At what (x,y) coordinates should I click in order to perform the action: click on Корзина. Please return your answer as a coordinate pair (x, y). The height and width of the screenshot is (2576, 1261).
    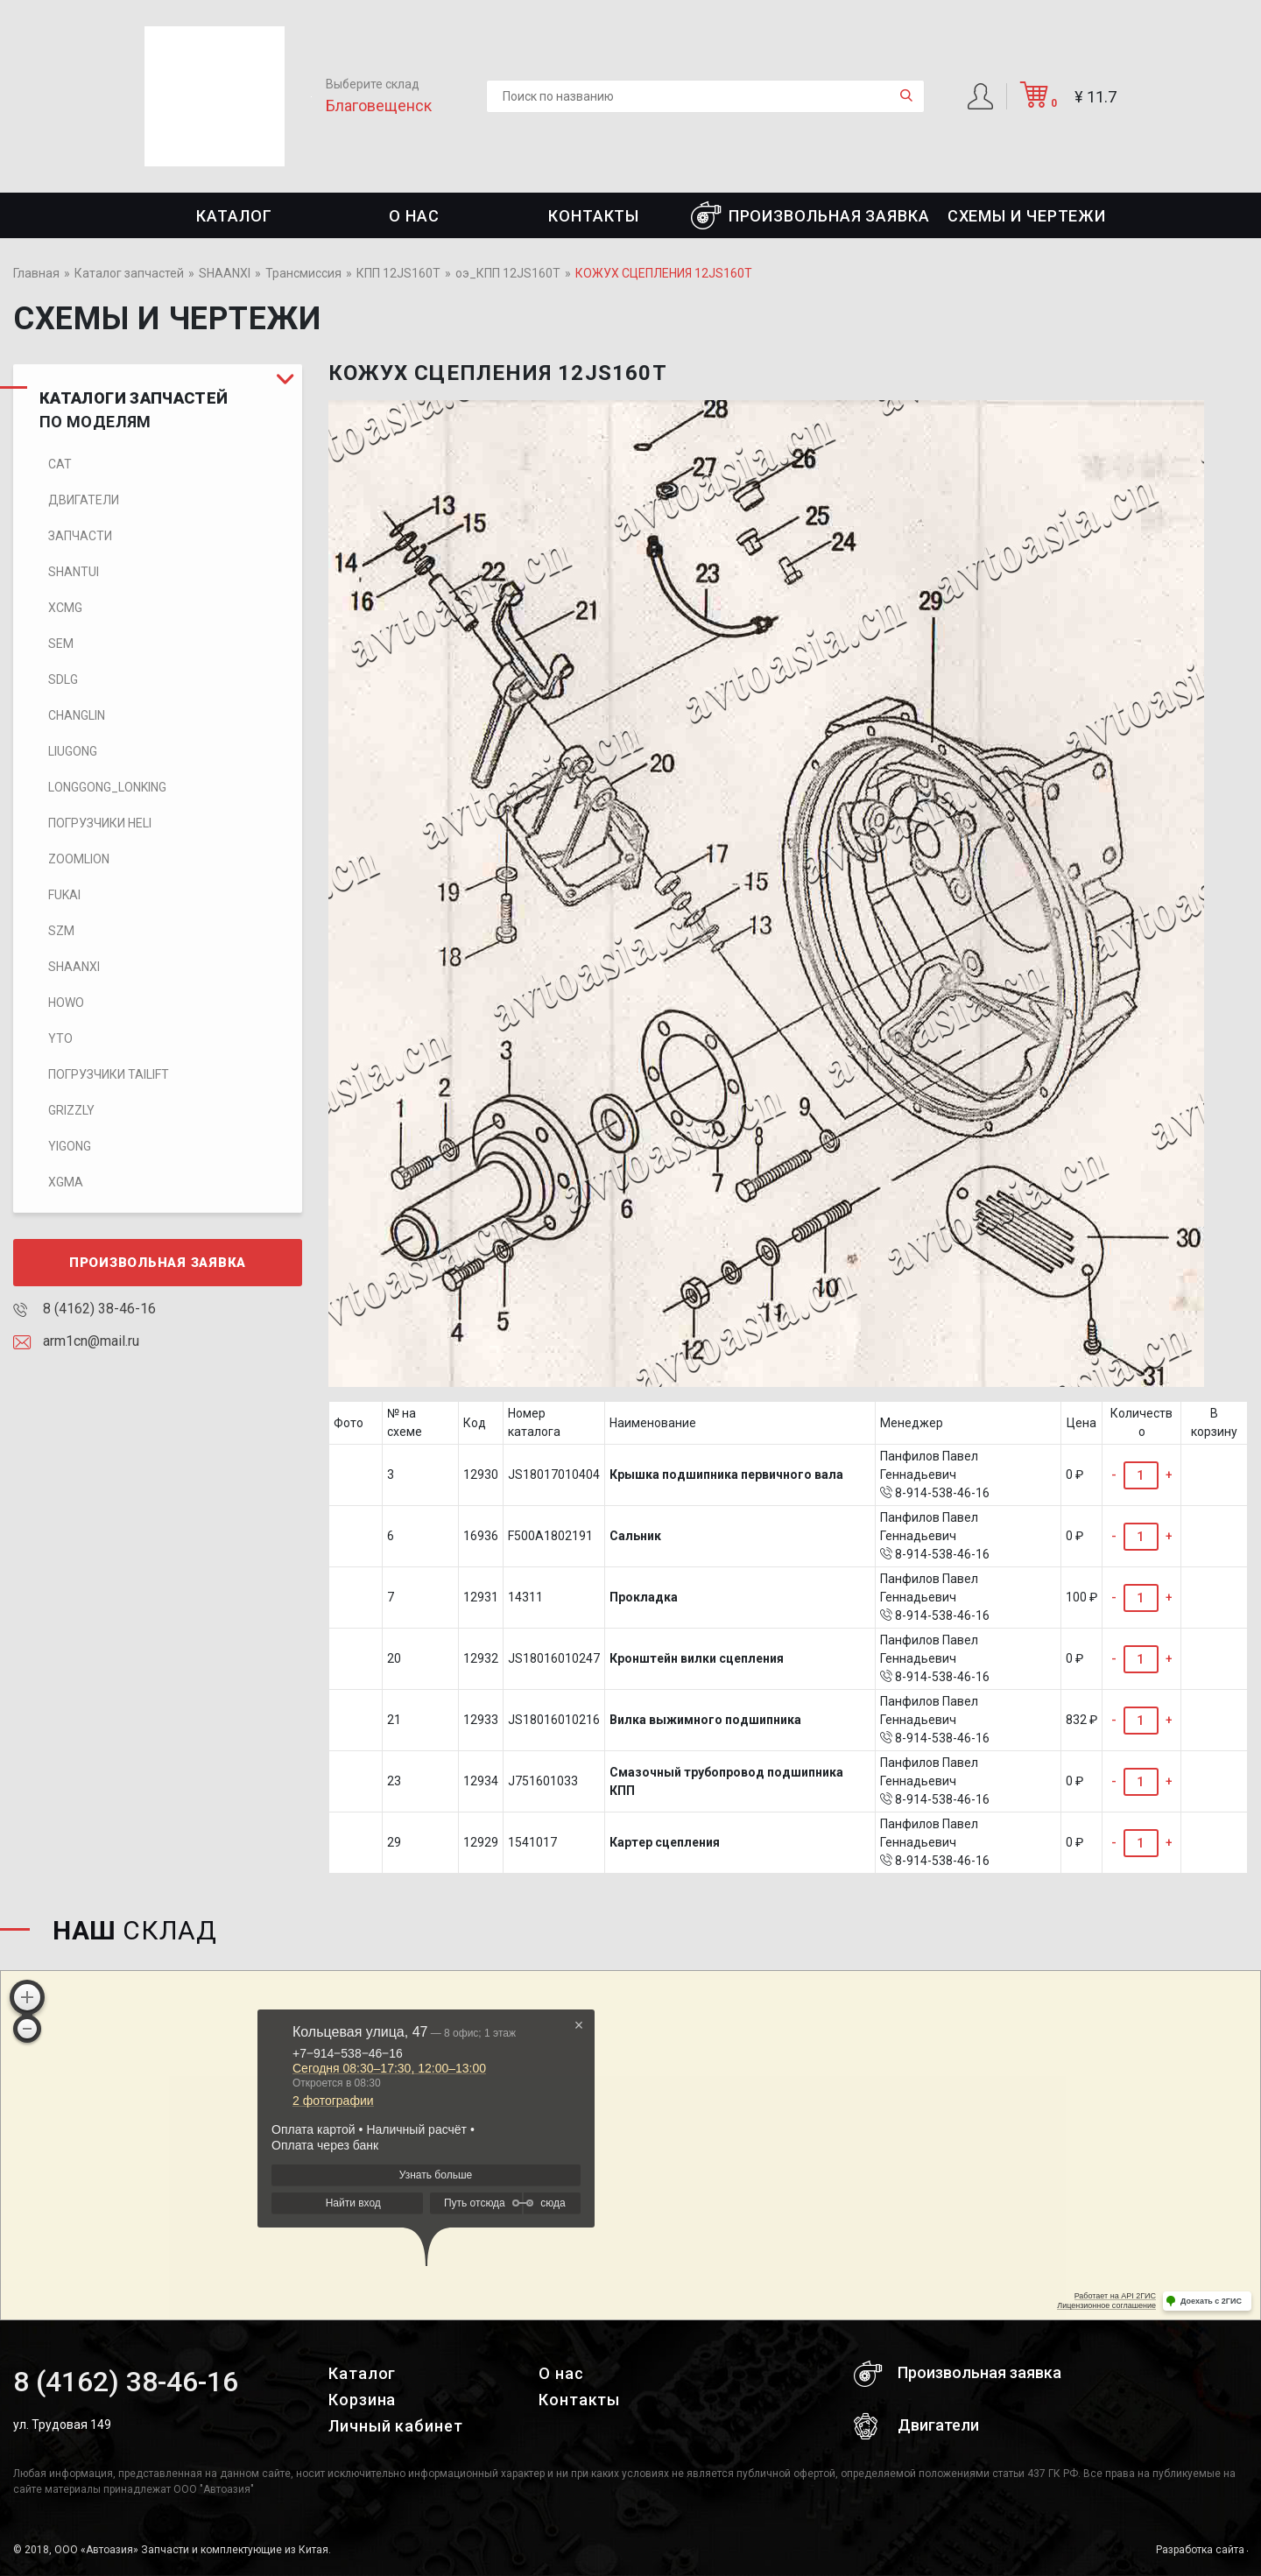
    Looking at the image, I should click on (362, 2399).